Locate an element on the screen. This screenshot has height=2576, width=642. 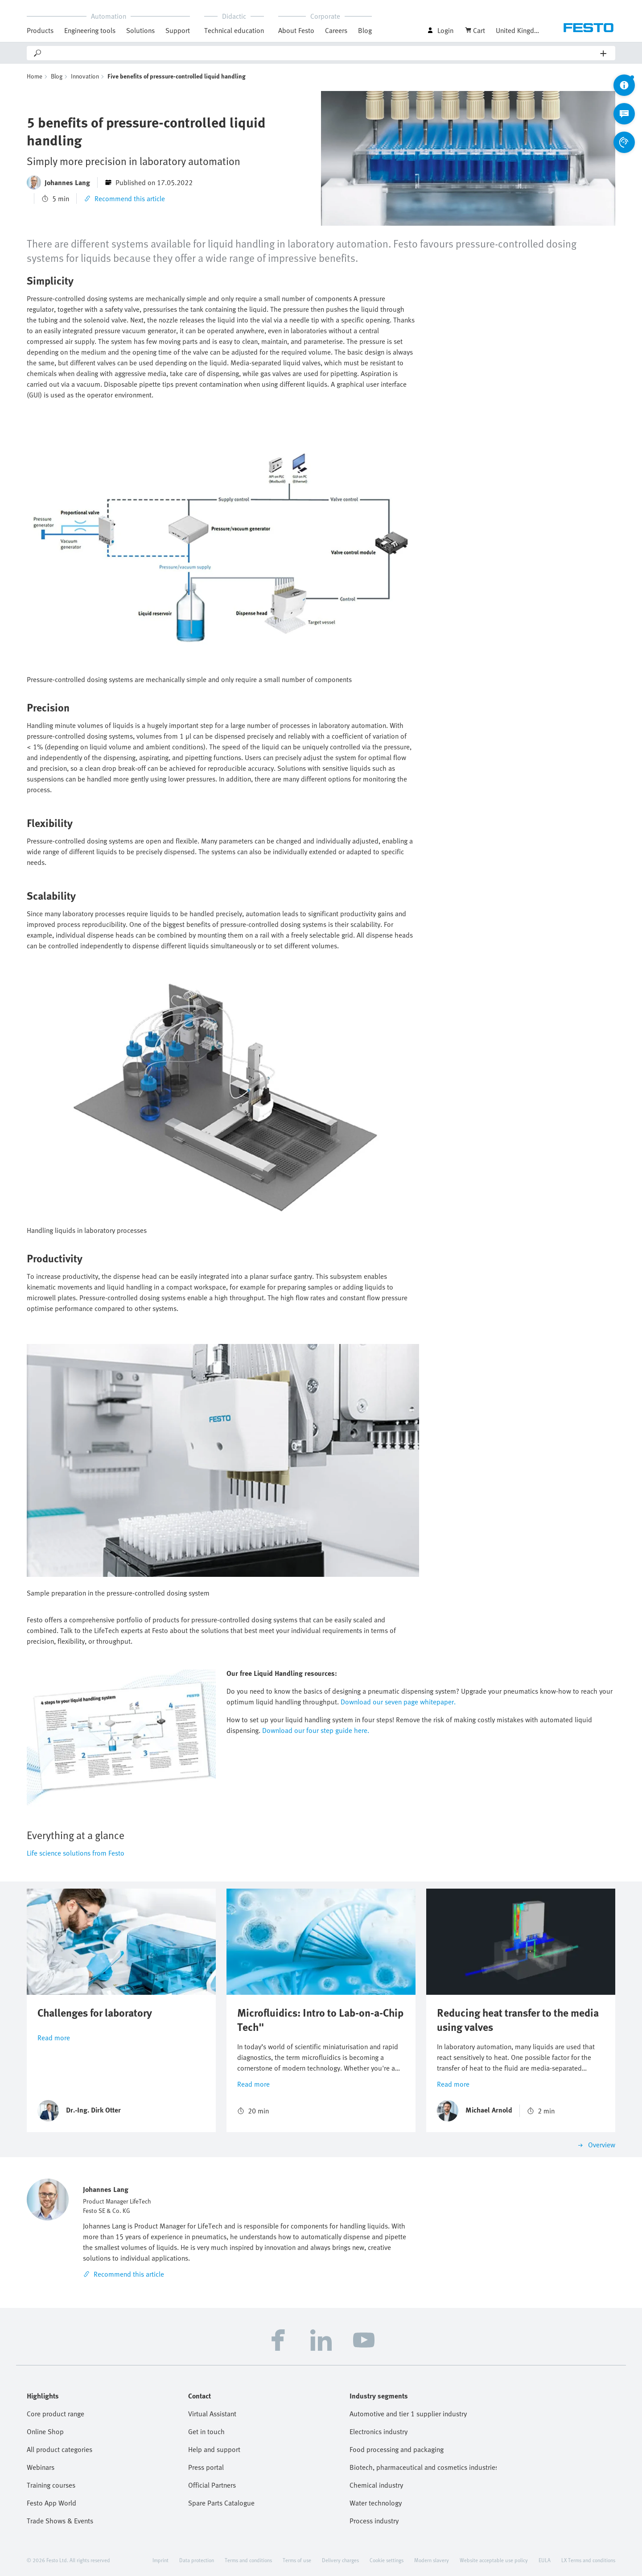
Life science solutions from Festo is located at coordinates (75, 1853).